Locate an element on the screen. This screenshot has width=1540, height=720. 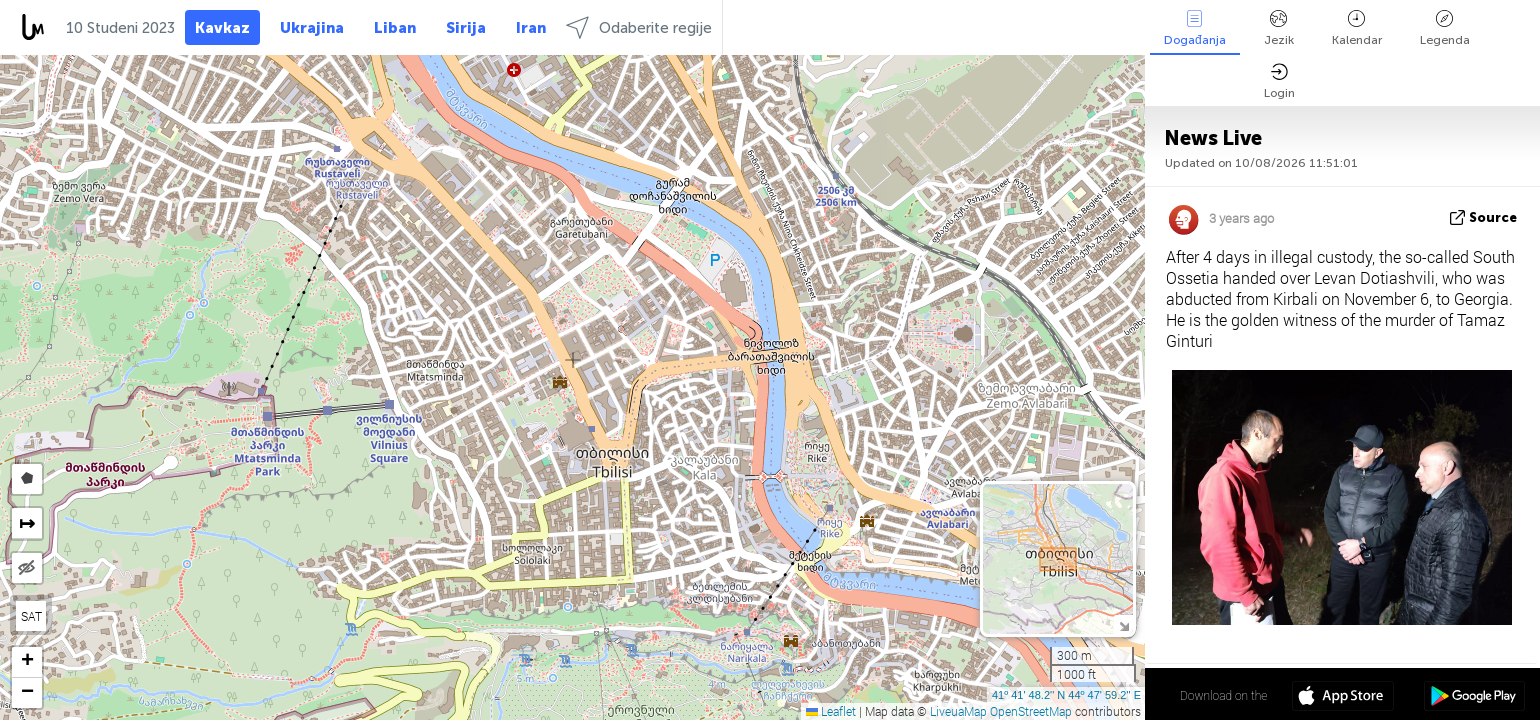
Liban is located at coordinates (395, 28).